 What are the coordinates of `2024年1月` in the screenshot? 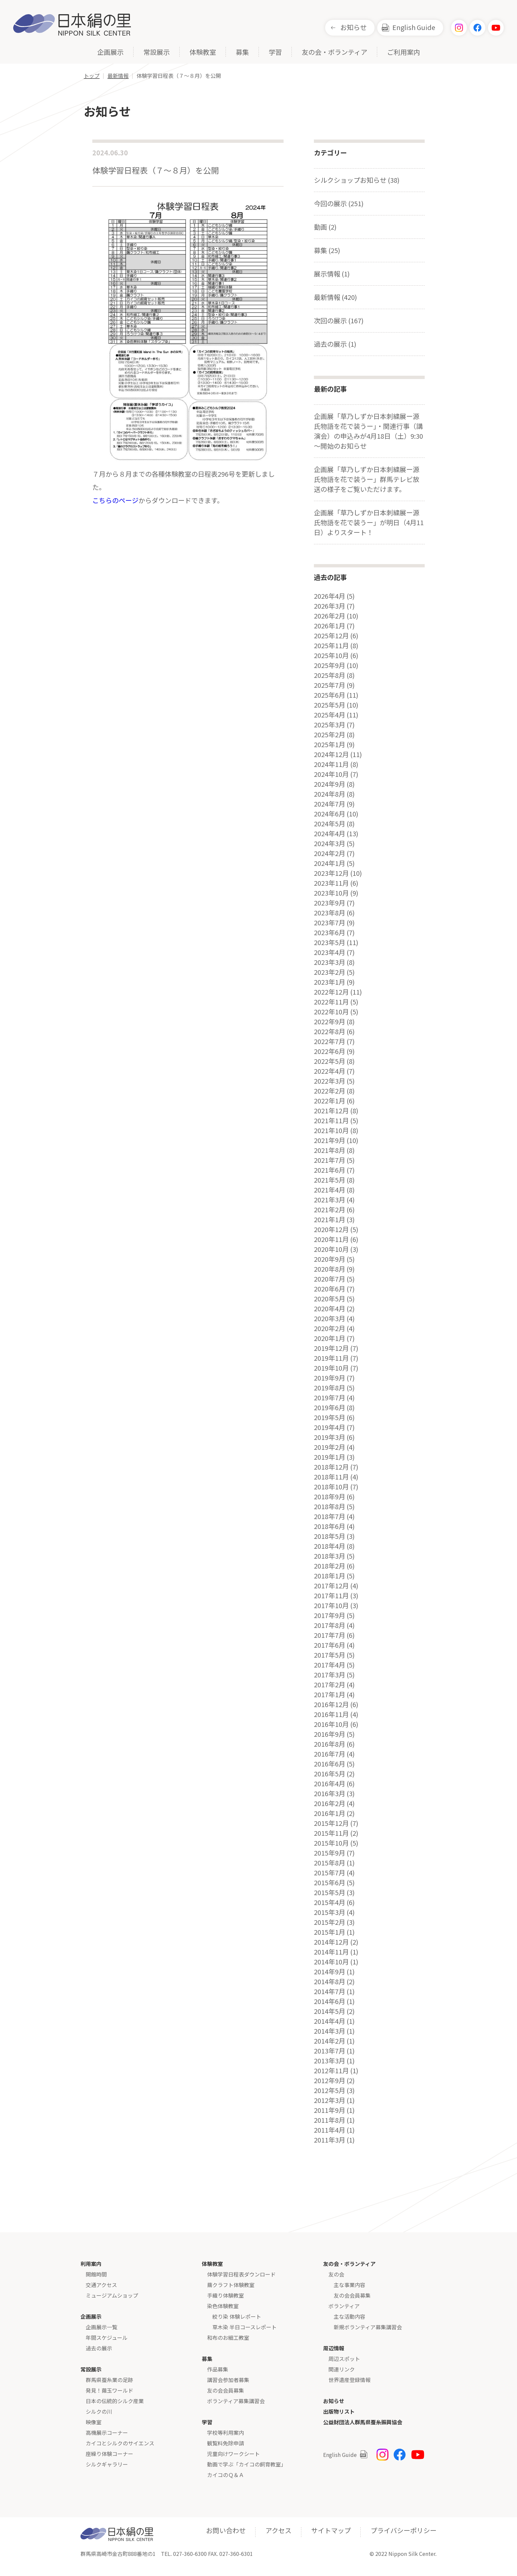 It's located at (329, 863).